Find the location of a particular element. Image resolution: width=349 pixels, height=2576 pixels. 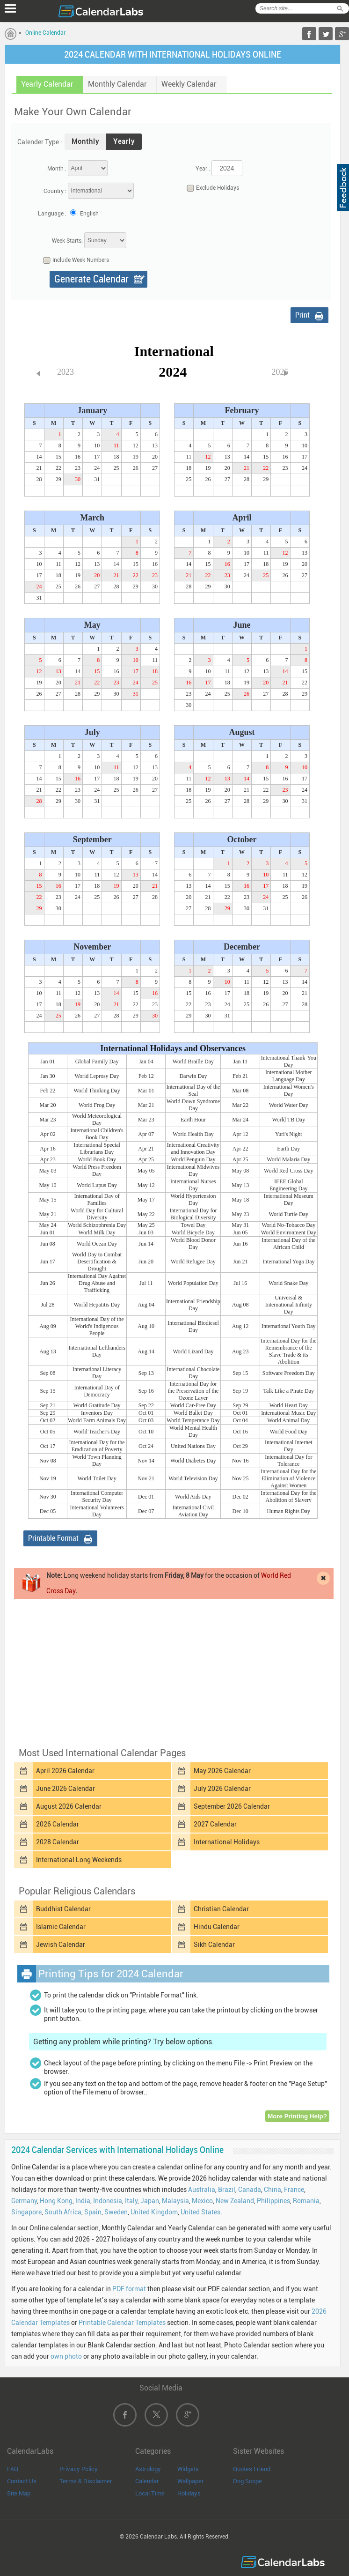

International Biodiesel Day is located at coordinates (193, 1326).